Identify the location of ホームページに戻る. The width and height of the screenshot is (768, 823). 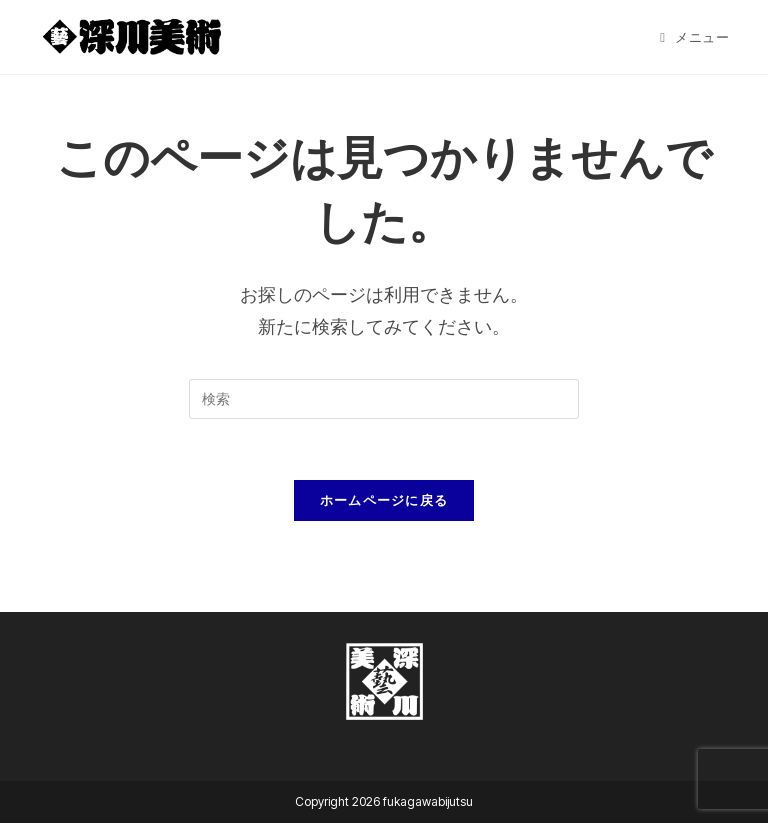
(384, 500).